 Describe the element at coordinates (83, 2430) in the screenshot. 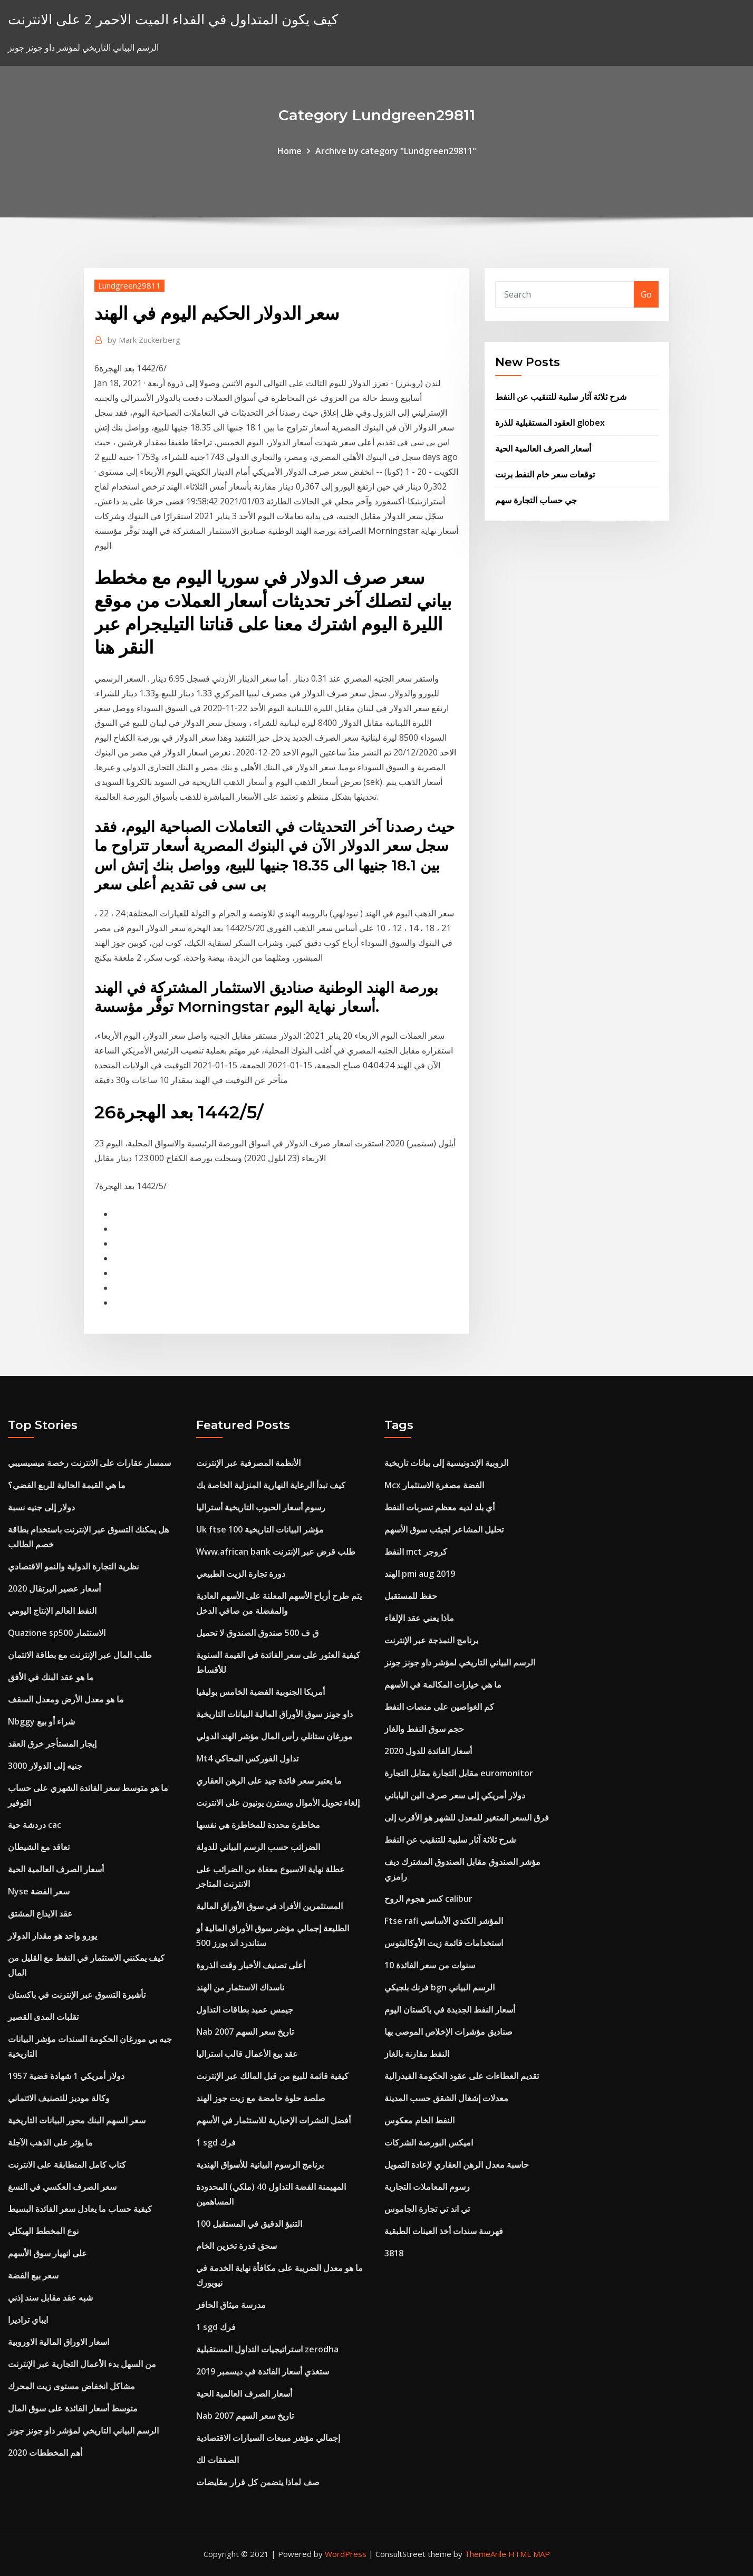

I see `الرسم البياني التاريخي لمؤشر داو جونز جونز` at that location.